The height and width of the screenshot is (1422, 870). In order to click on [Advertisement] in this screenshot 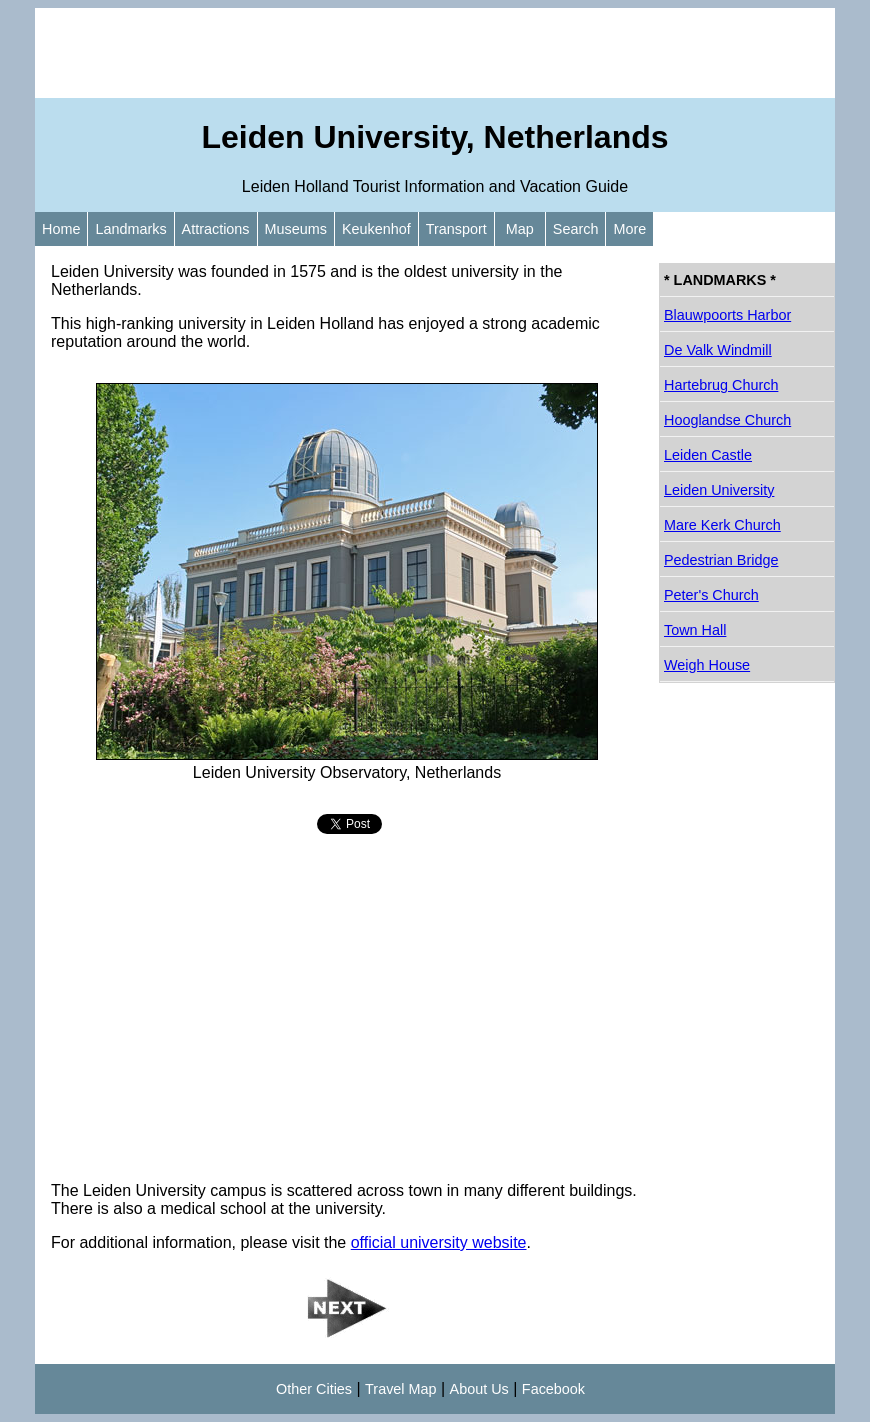, I will do `click(435, 53)`.